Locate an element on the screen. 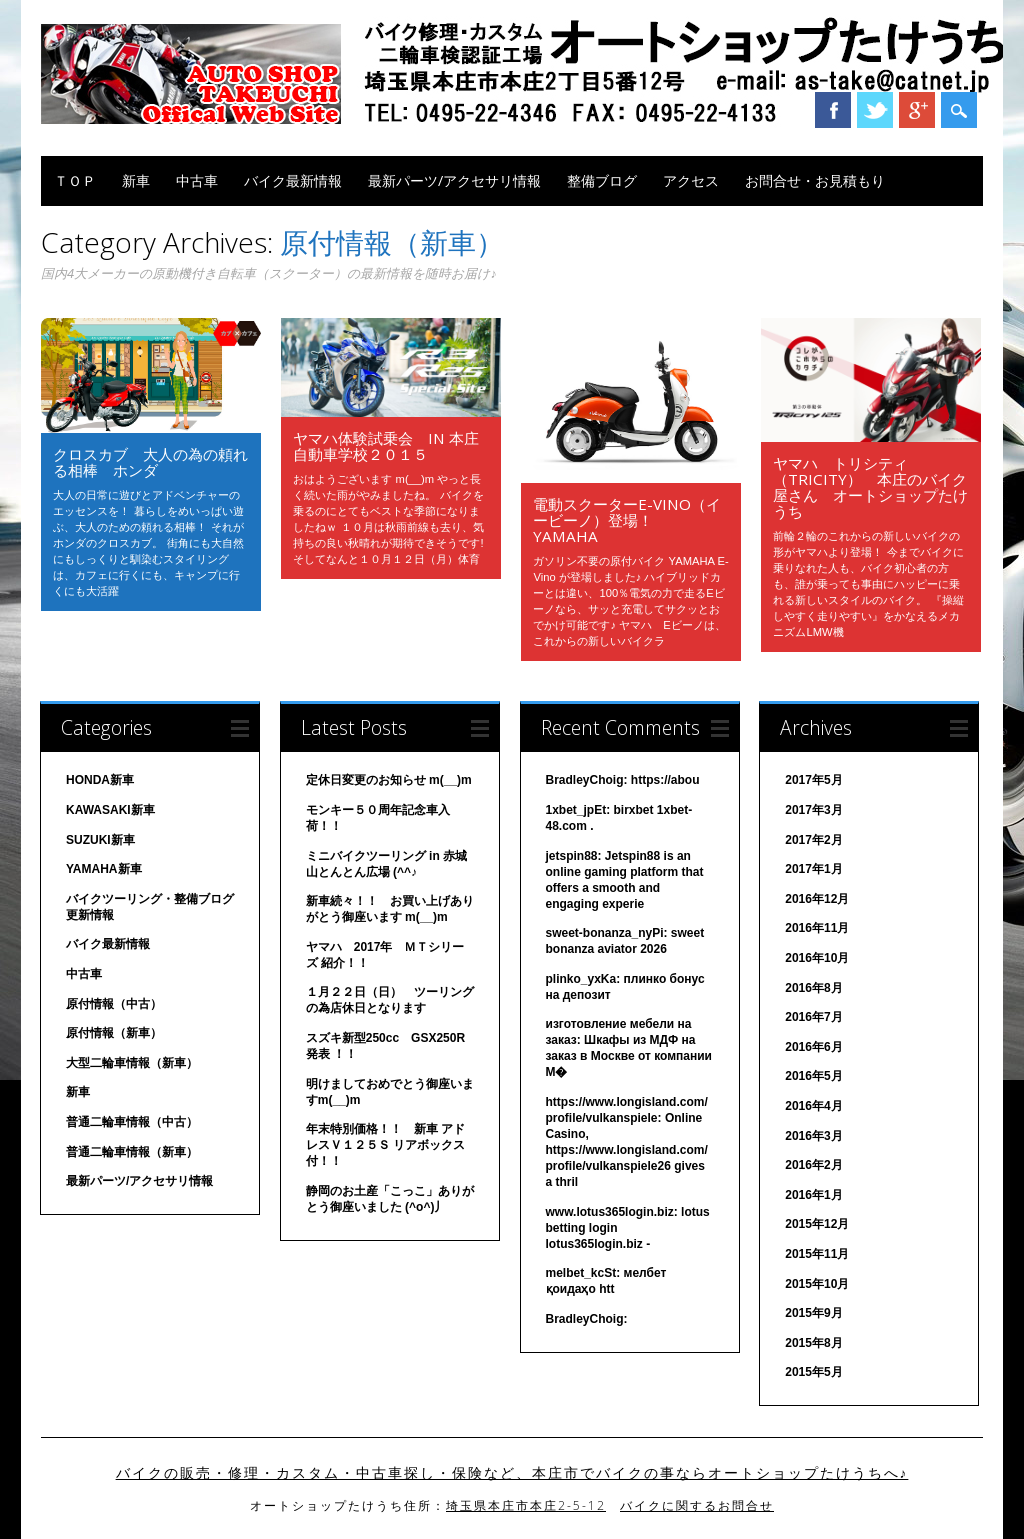  2015年5月 is located at coordinates (813, 1372).